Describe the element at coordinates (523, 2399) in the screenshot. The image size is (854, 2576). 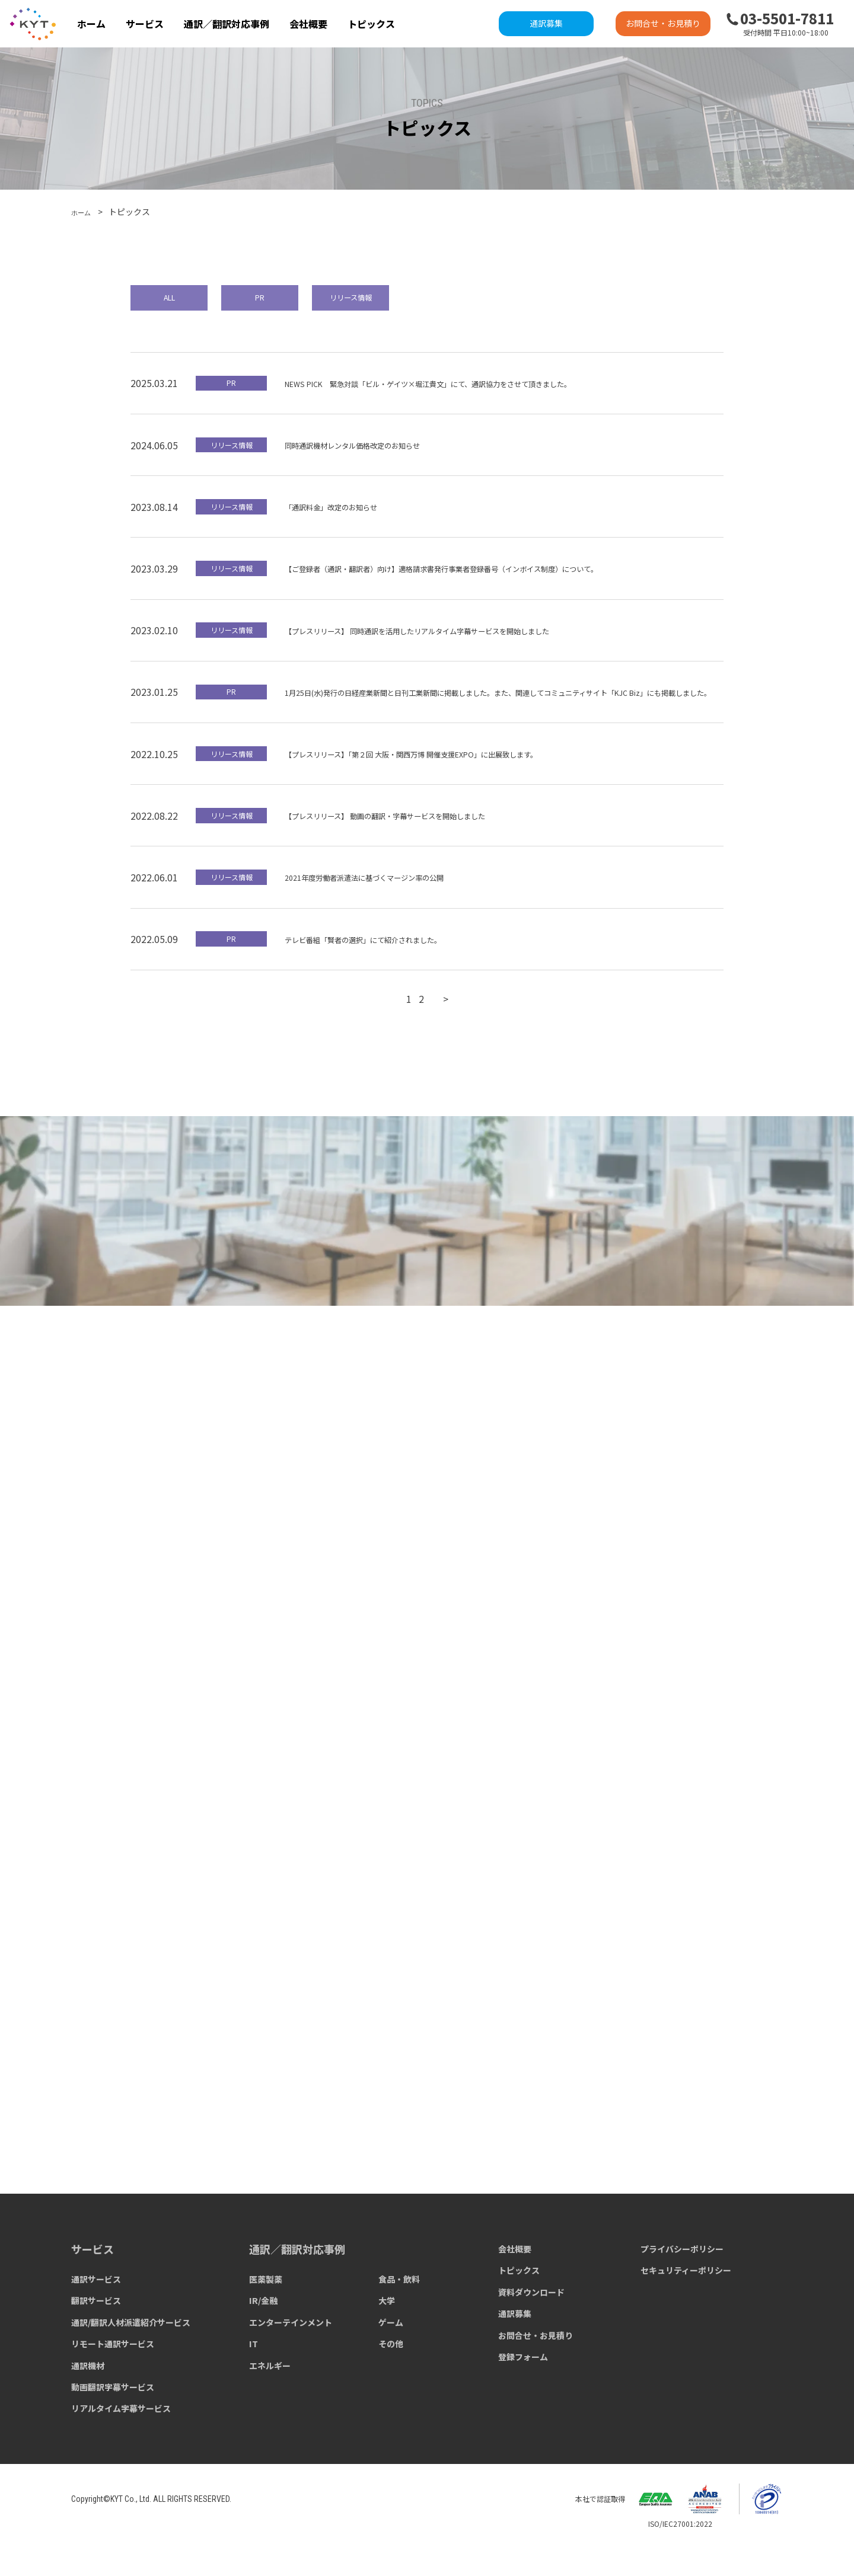
I see `登録フォーム` at that location.